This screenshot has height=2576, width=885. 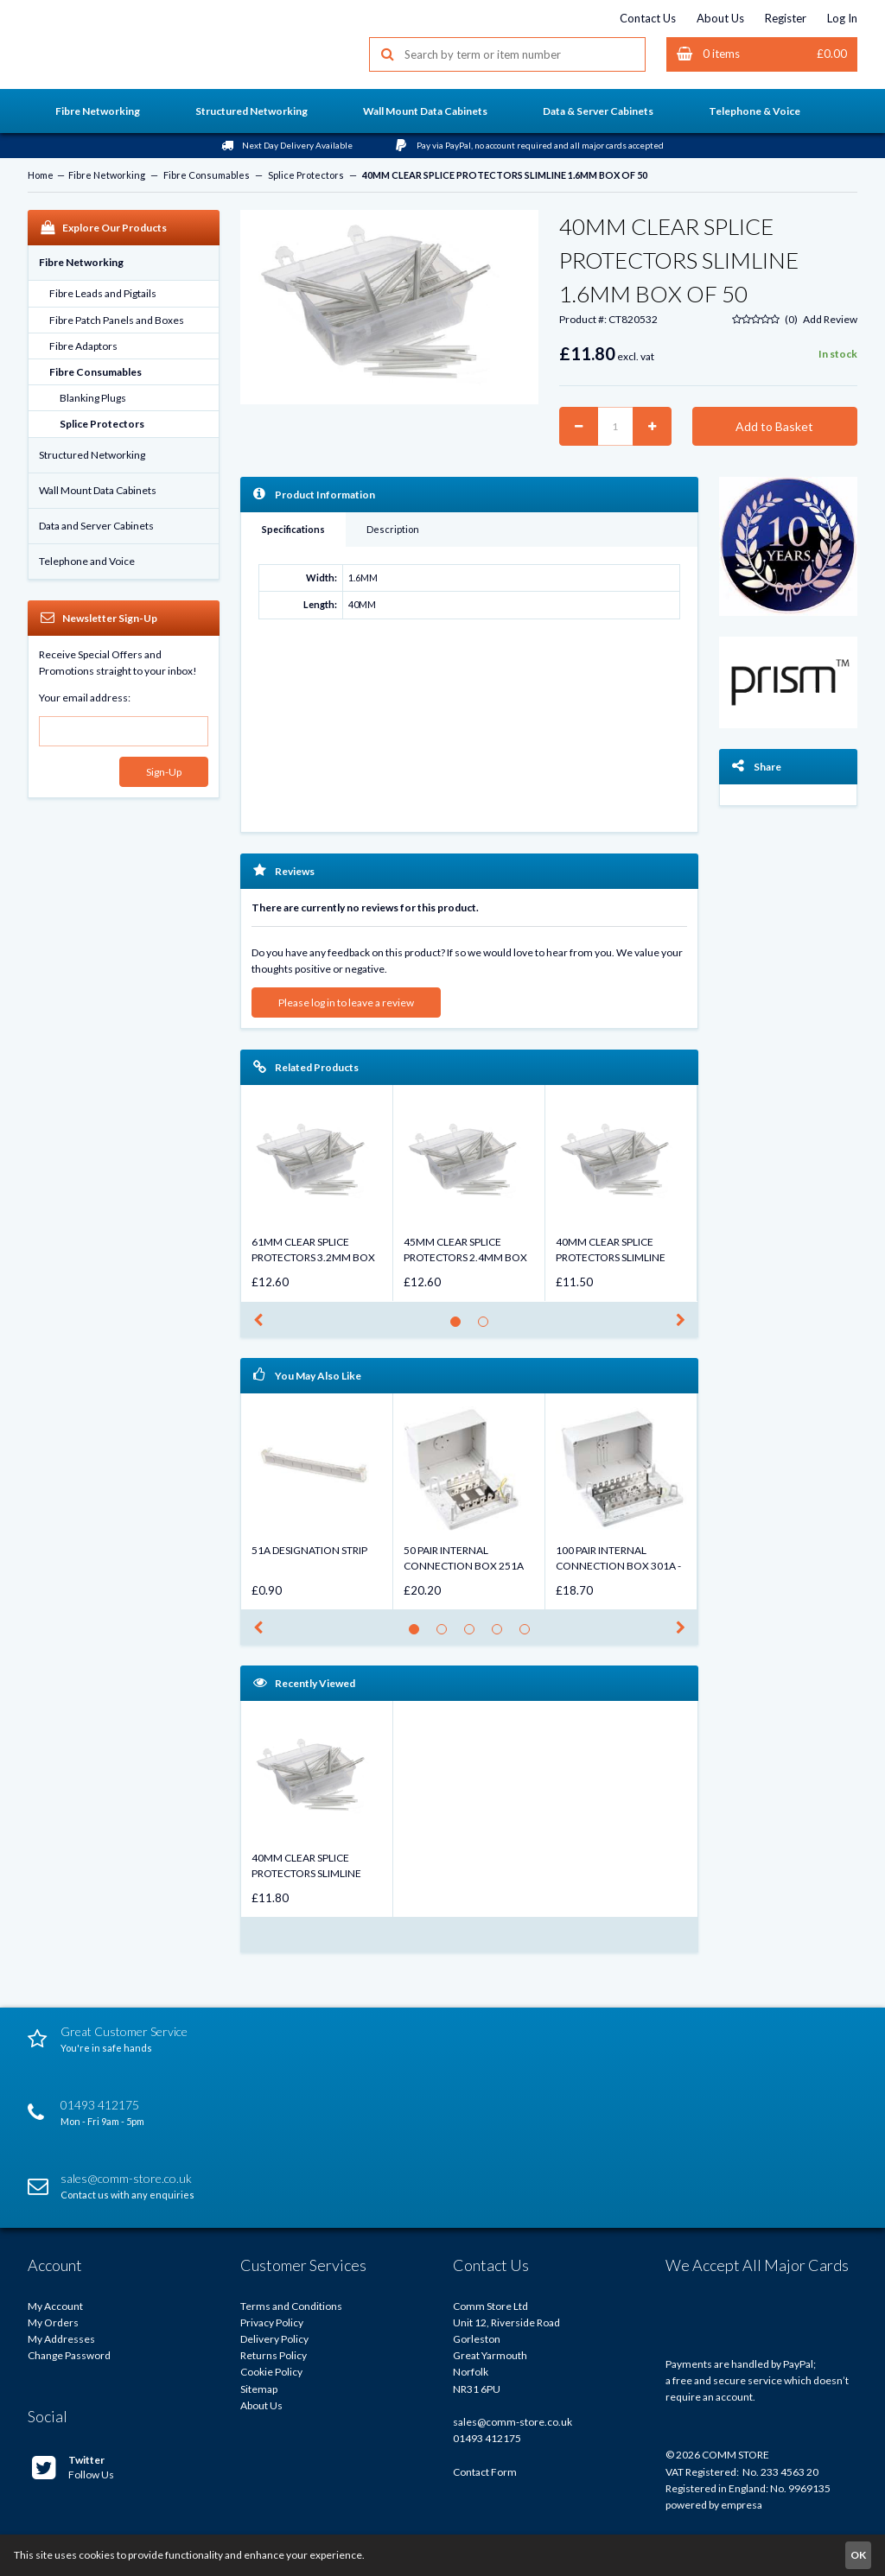 I want to click on 2 [button], so click(x=487, y=1326).